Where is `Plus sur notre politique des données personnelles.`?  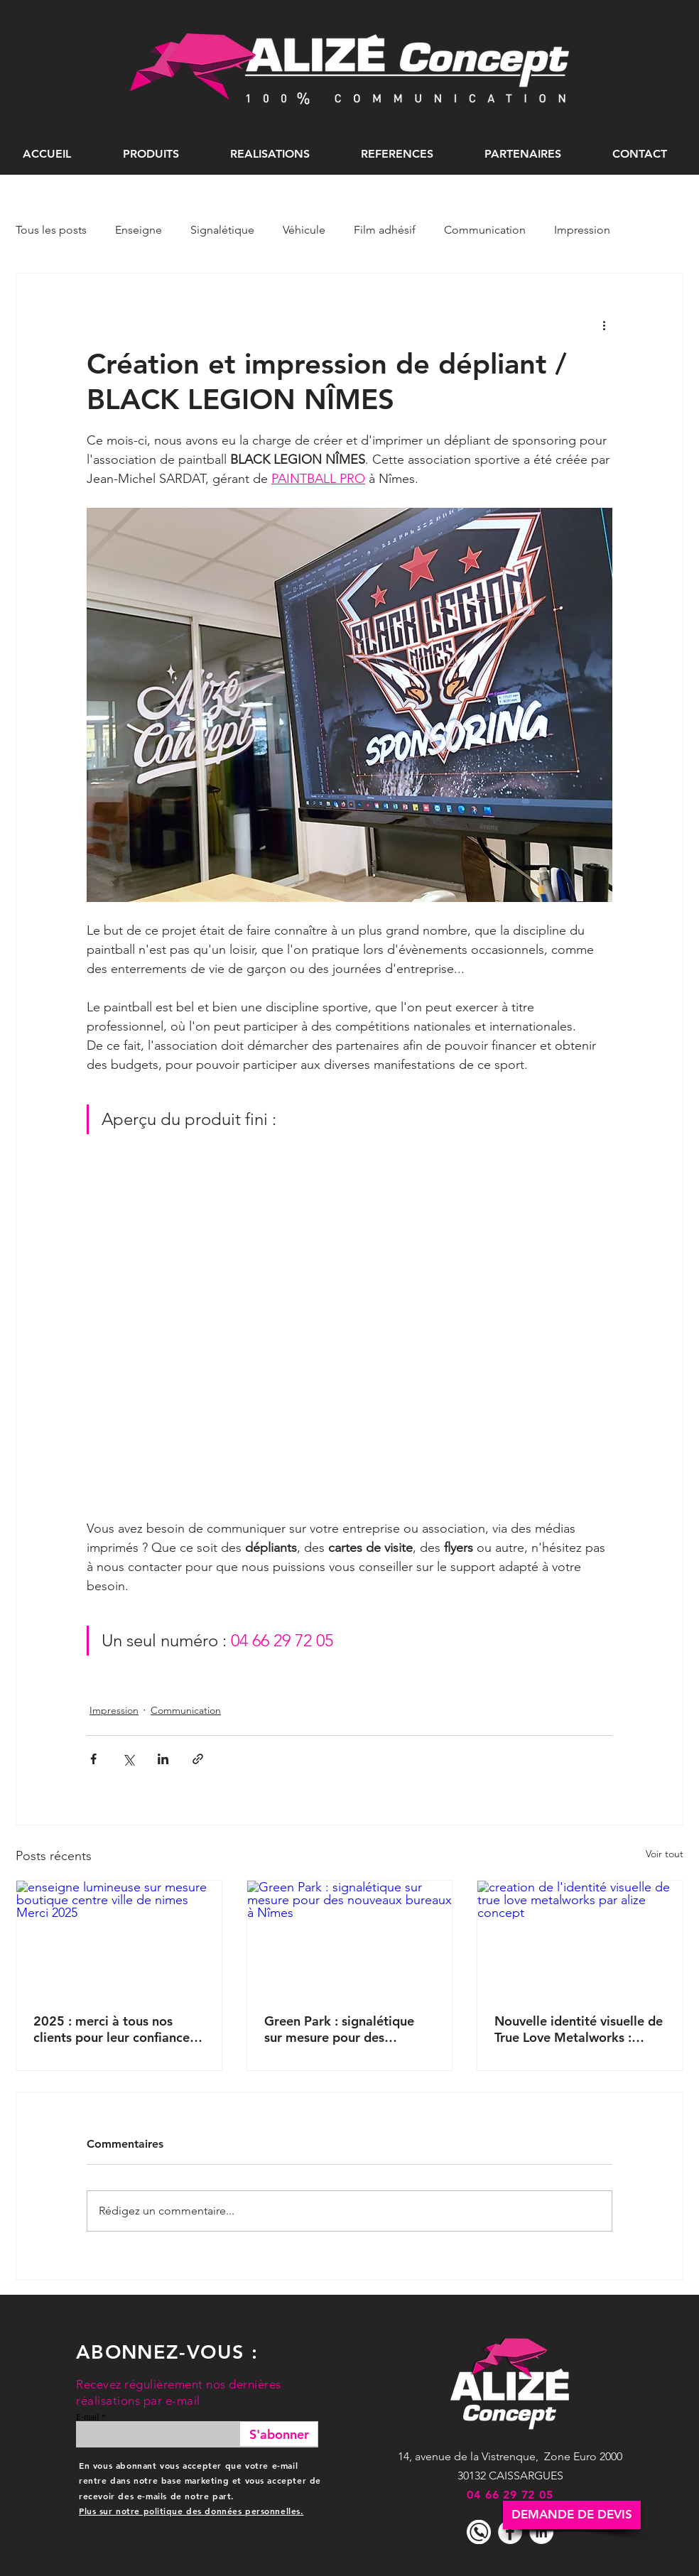
Plus sur notre politique des données personnelles. is located at coordinates (191, 2510).